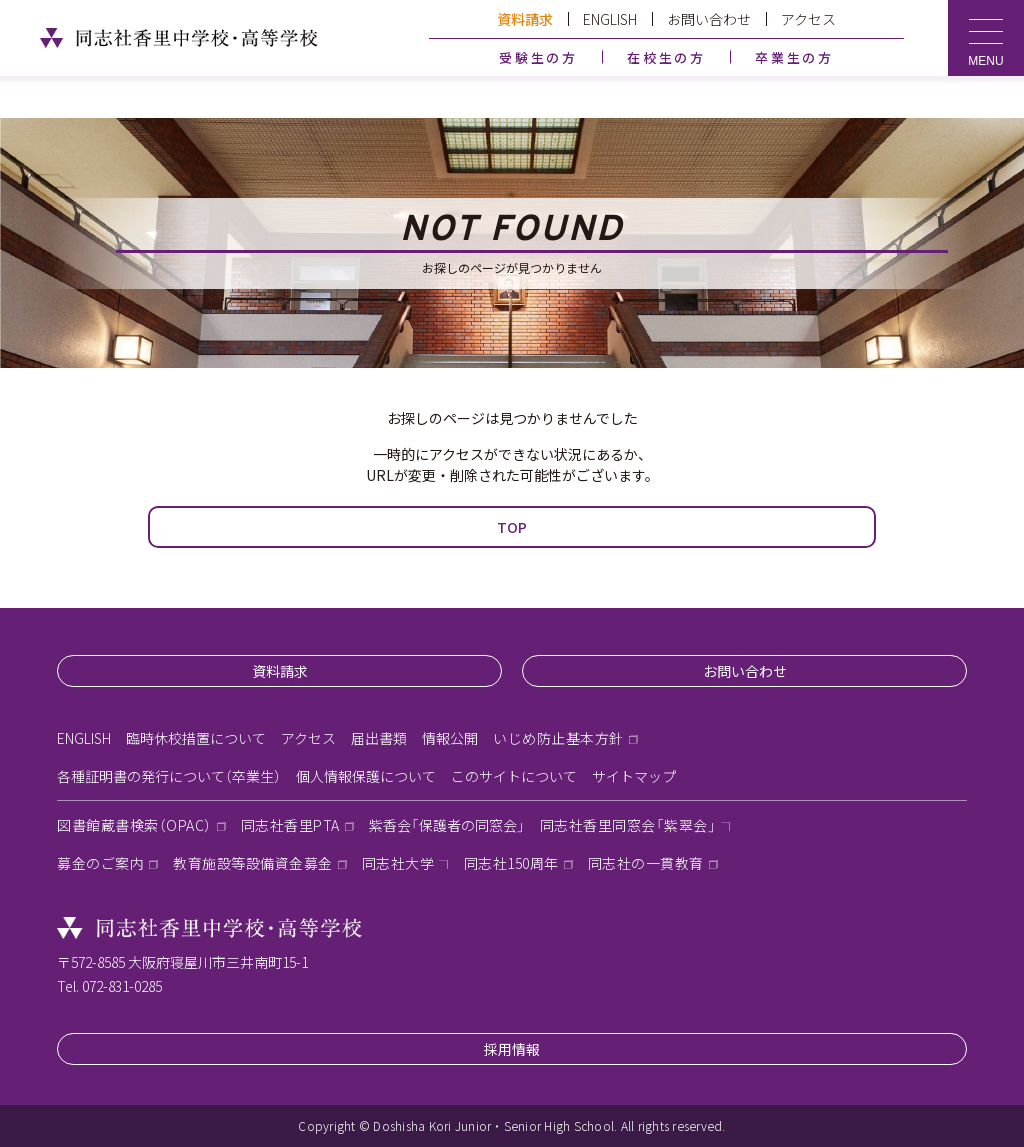 This screenshot has width=1024, height=1147. Describe the element at coordinates (379, 738) in the screenshot. I see `届出書類` at that location.